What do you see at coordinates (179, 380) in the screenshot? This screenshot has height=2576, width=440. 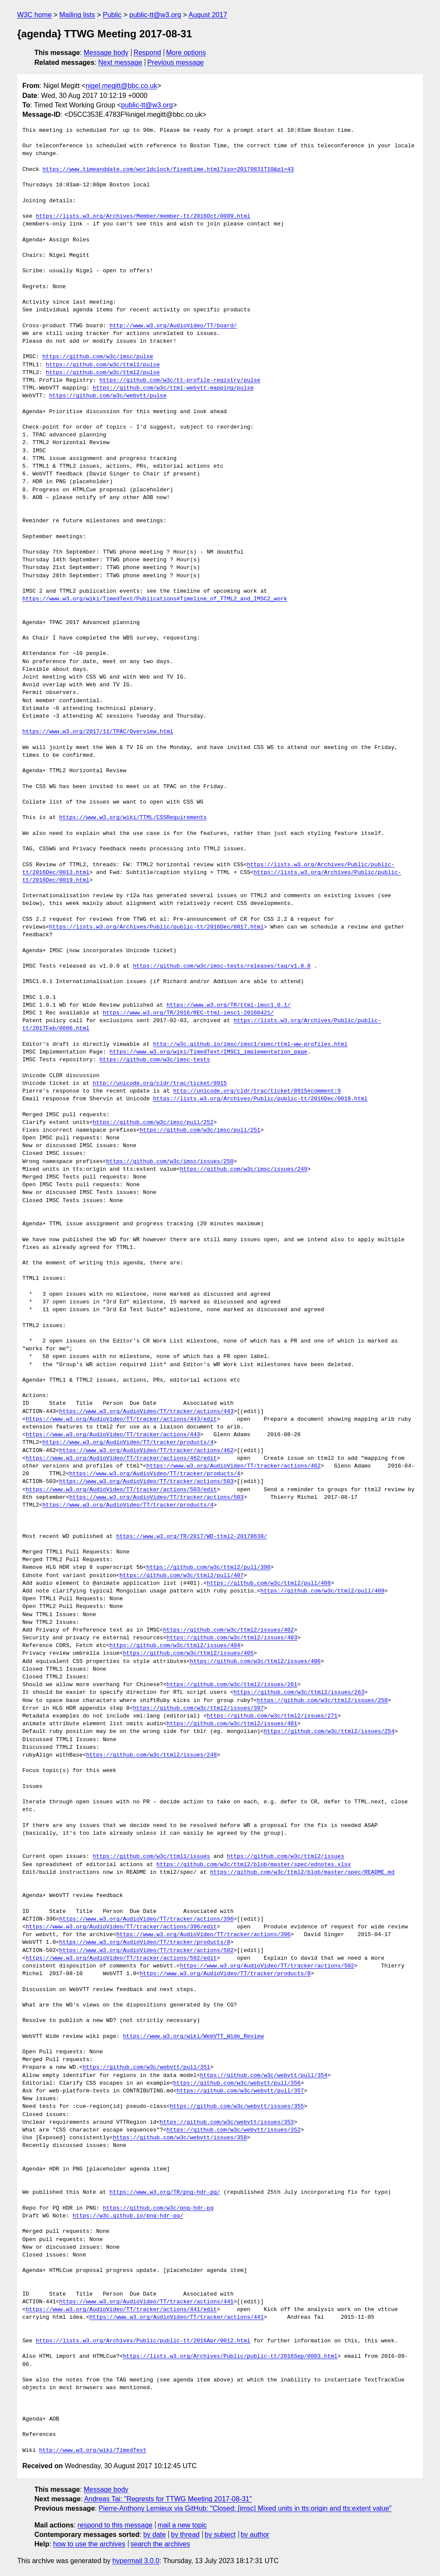 I see `https://github.com/w3c/tt-profile-registry/pulse` at bounding box center [179, 380].